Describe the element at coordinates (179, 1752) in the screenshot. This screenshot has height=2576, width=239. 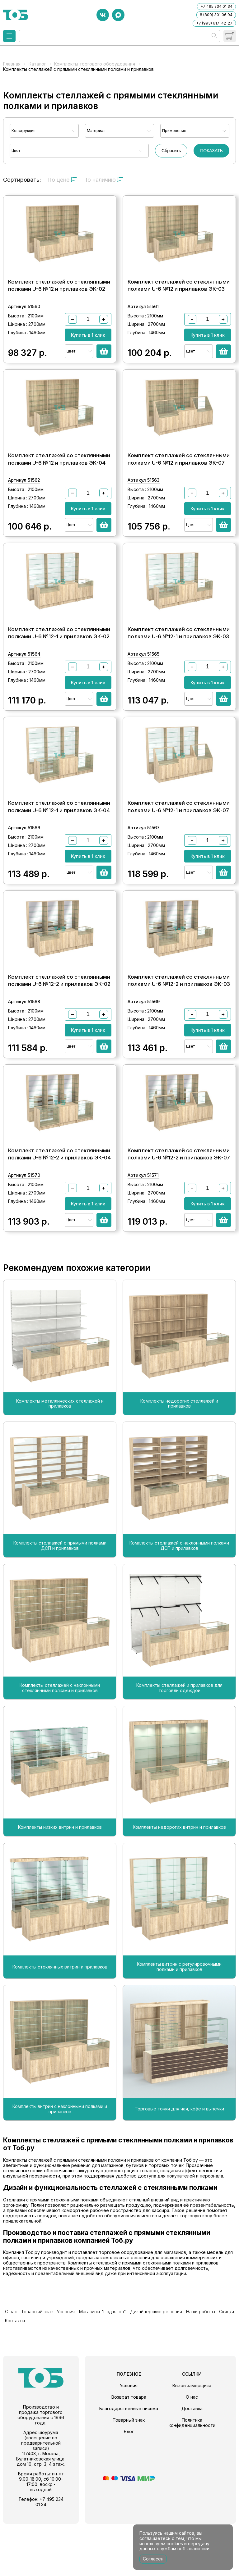
I see `Комплекты стеллажей и прилавков для торговли одеждой` at that location.